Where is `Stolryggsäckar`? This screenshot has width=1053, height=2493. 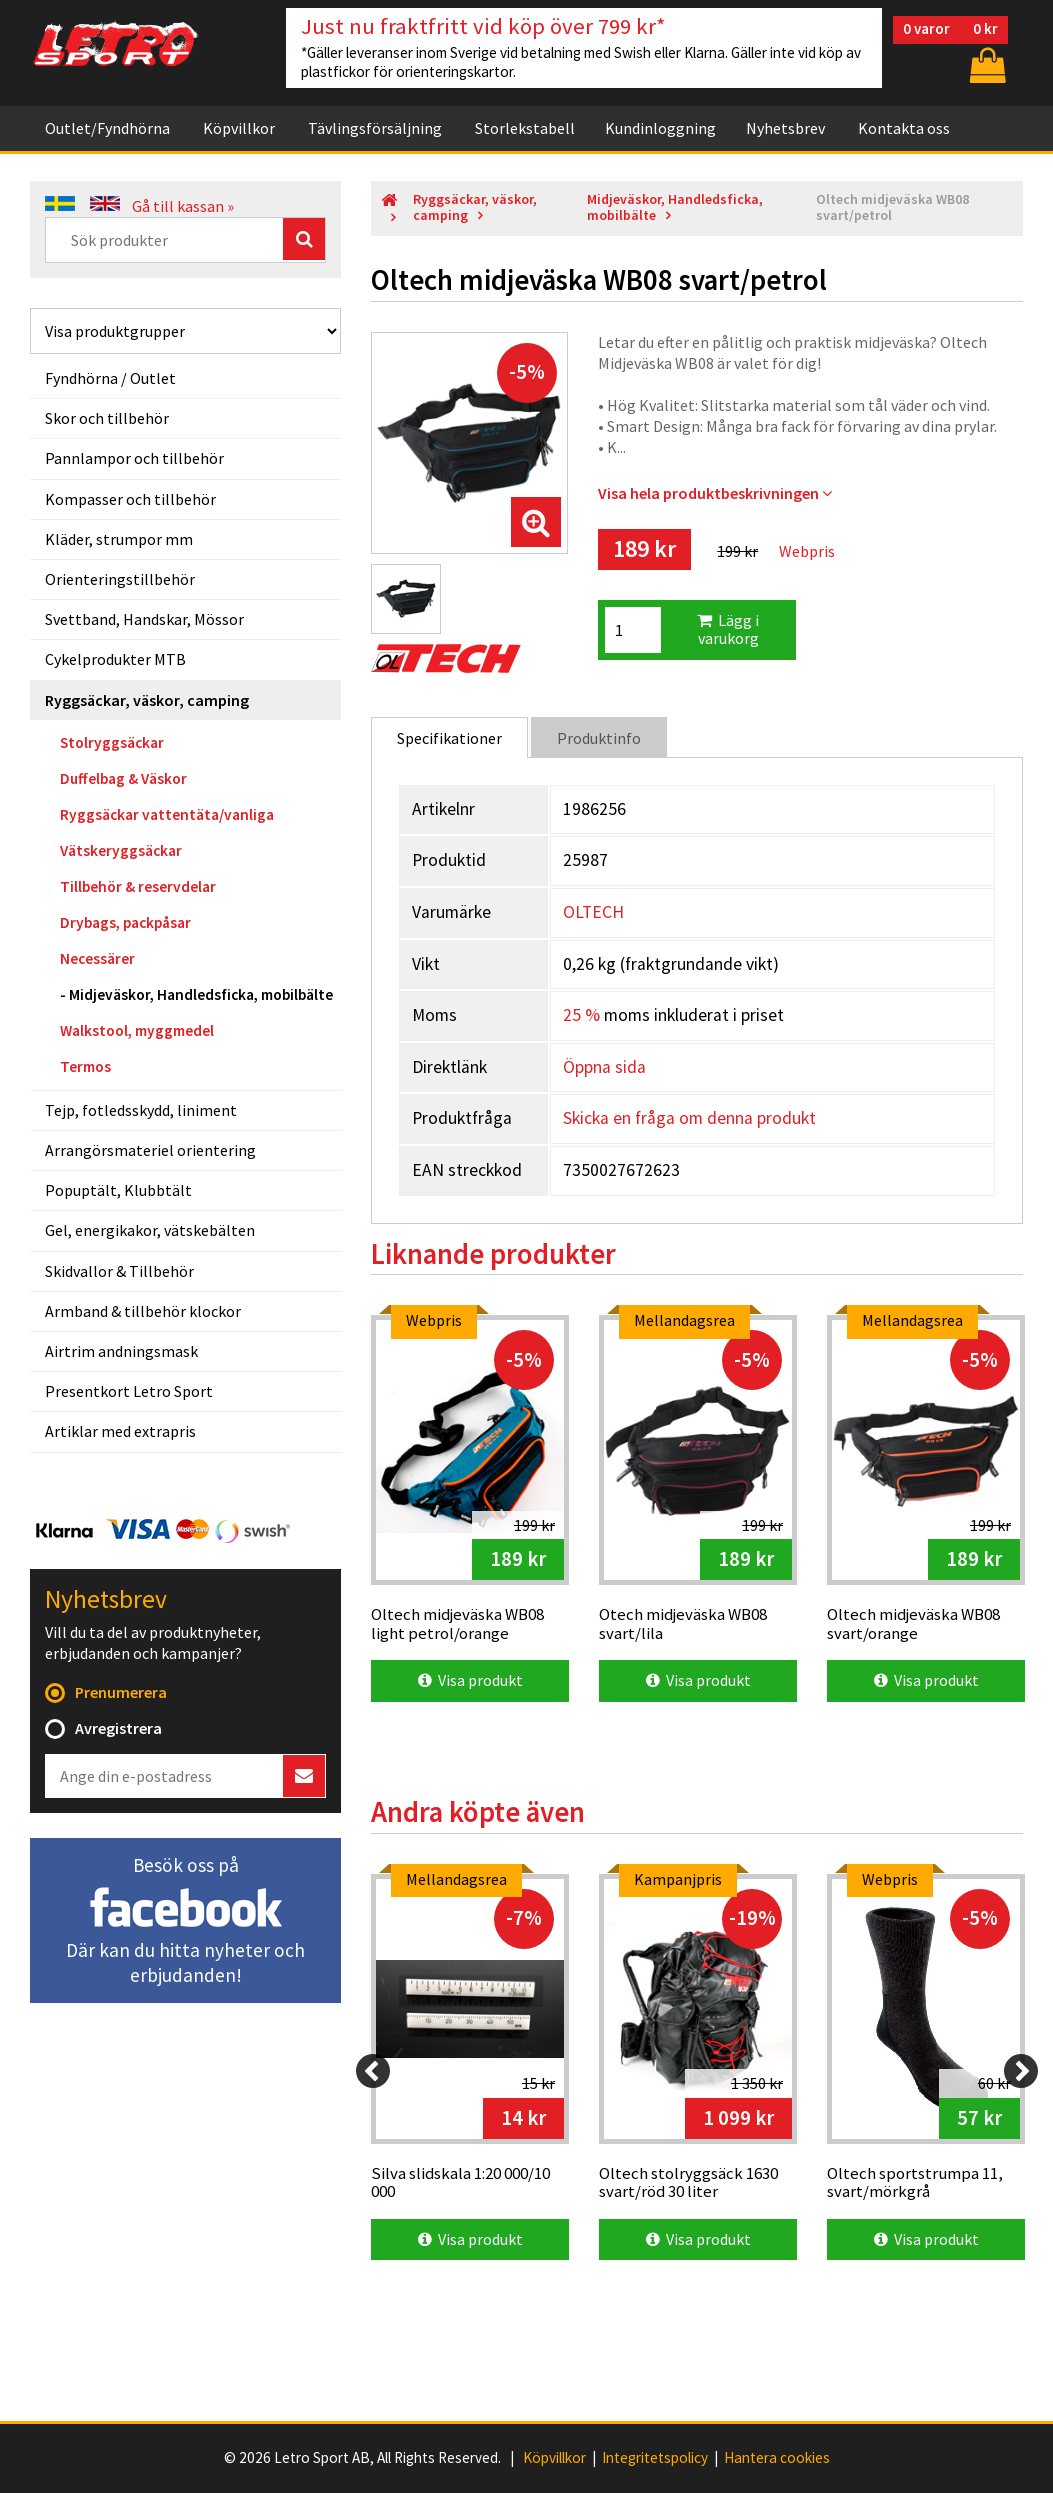 Stolryggsäckar is located at coordinates (112, 742).